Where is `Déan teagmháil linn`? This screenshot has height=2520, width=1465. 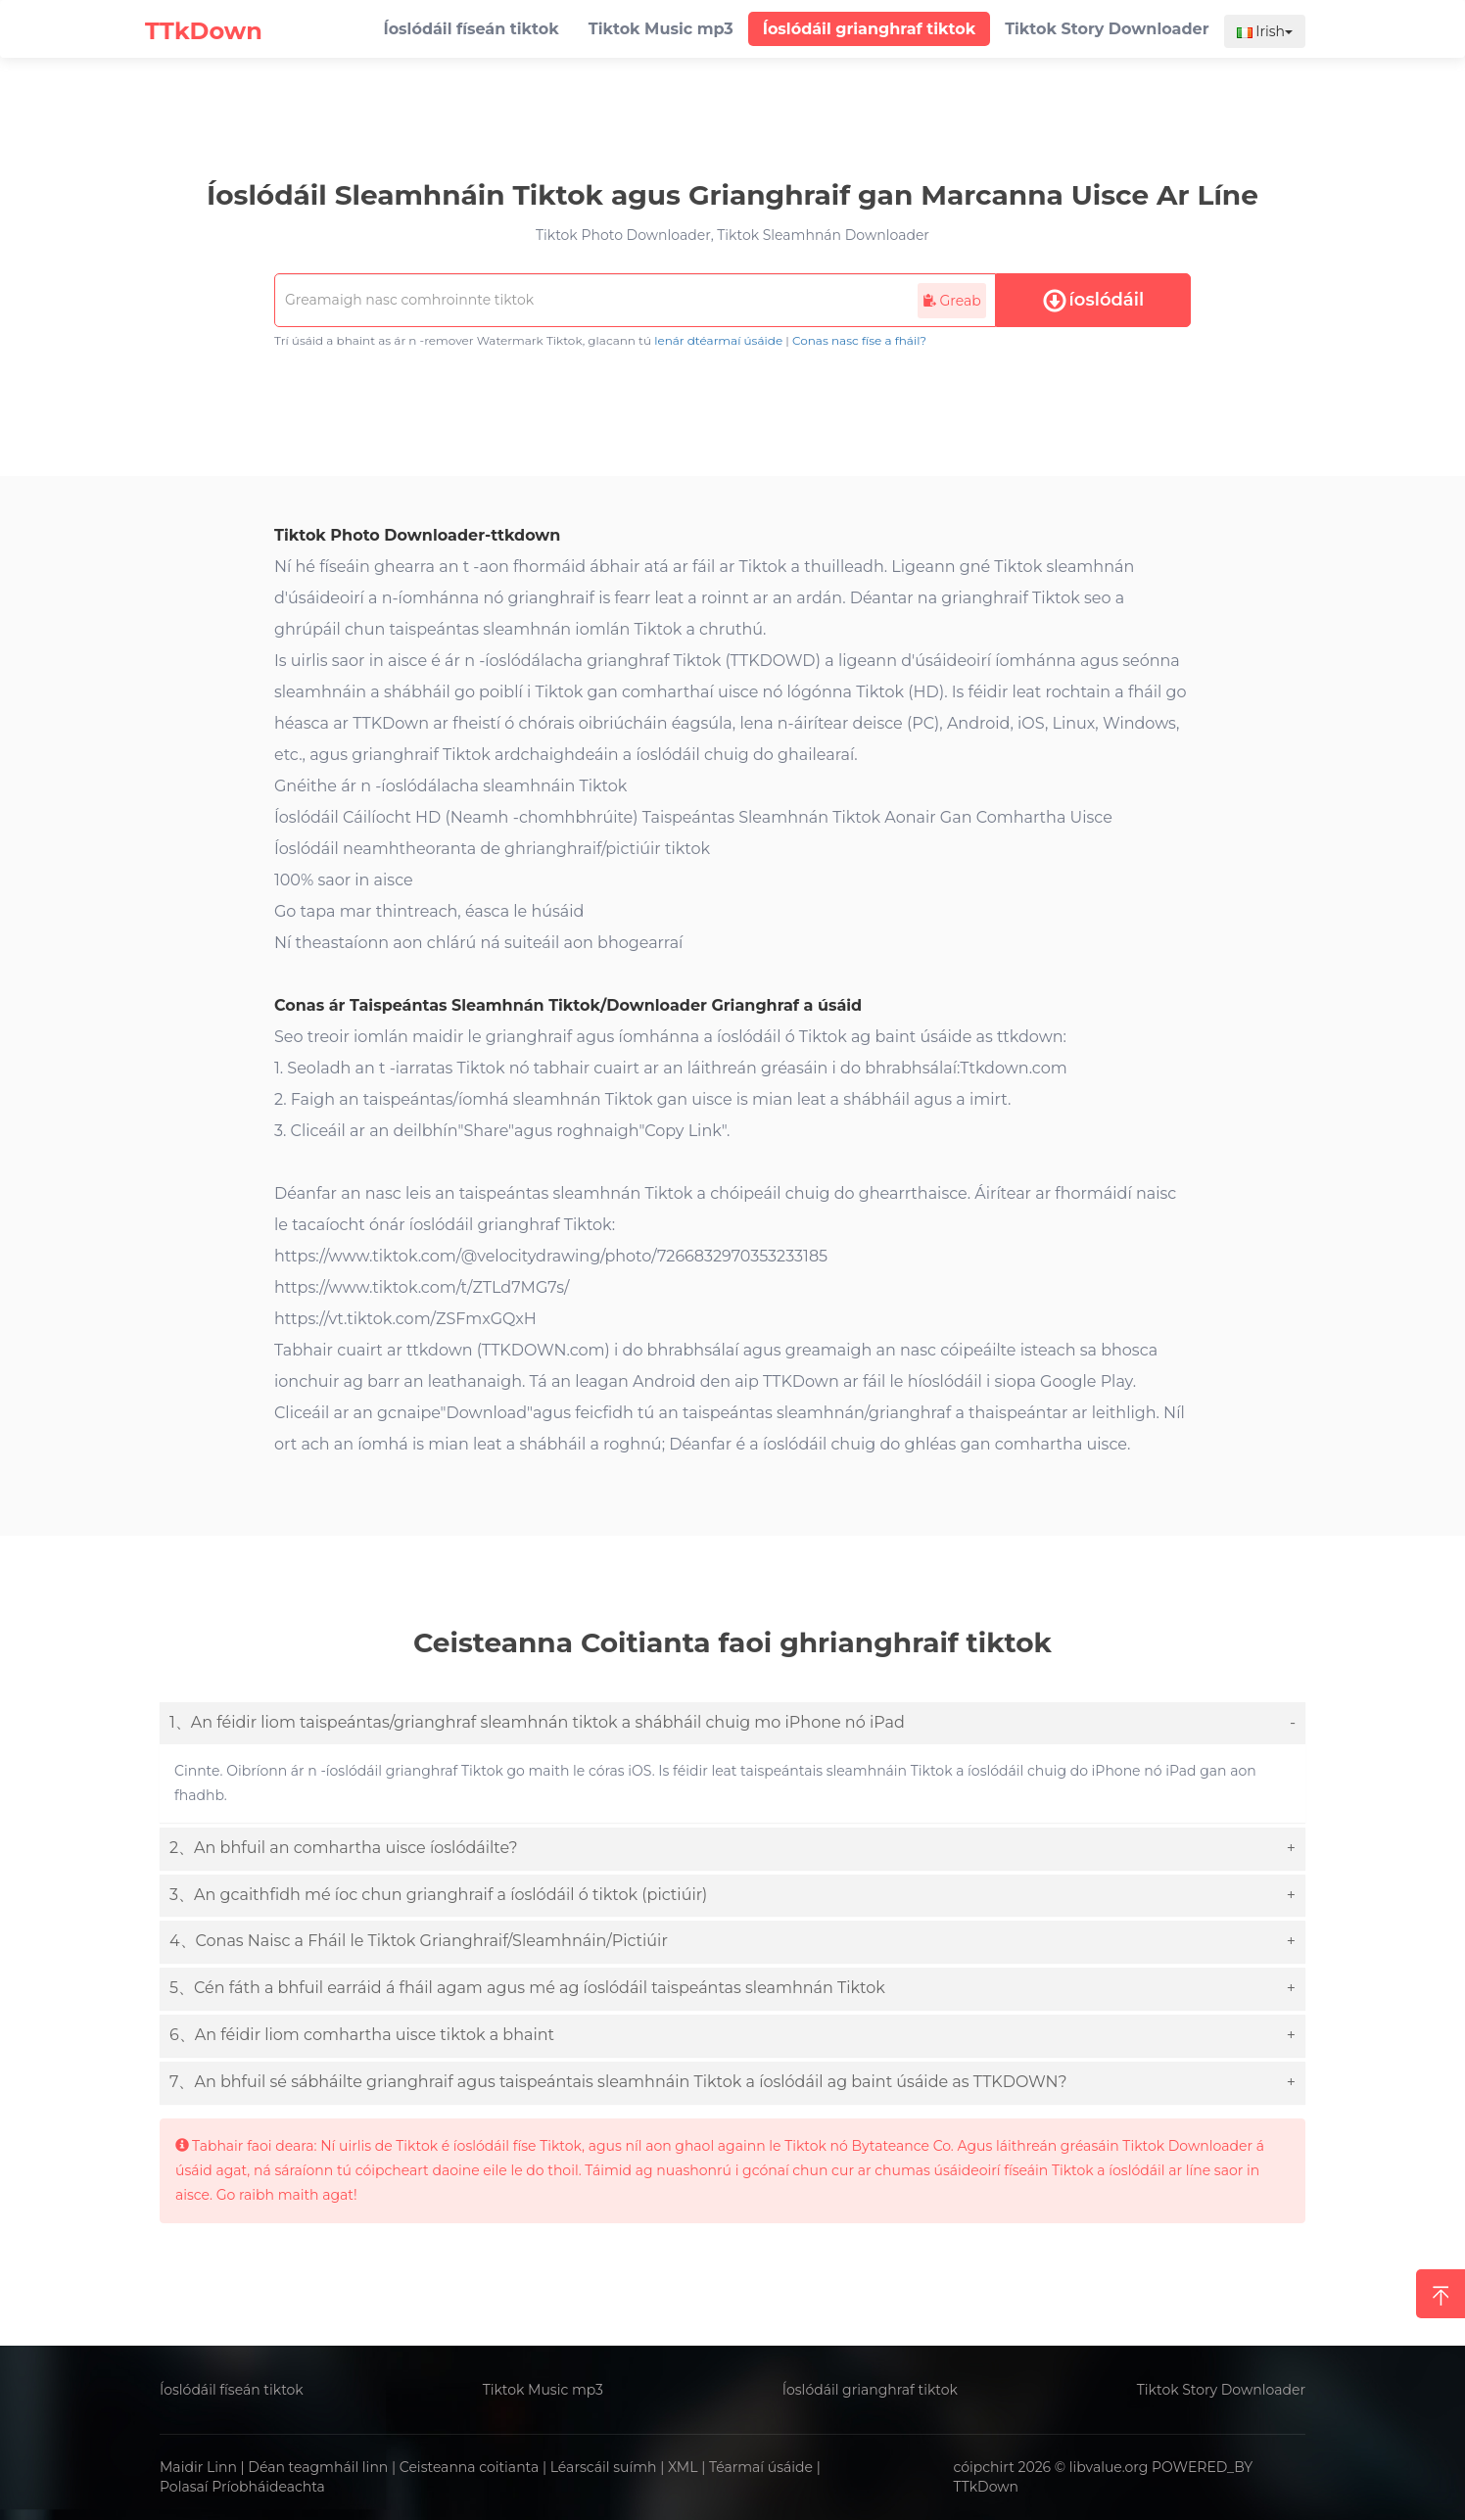
Déan teagmháil linn is located at coordinates (318, 2467).